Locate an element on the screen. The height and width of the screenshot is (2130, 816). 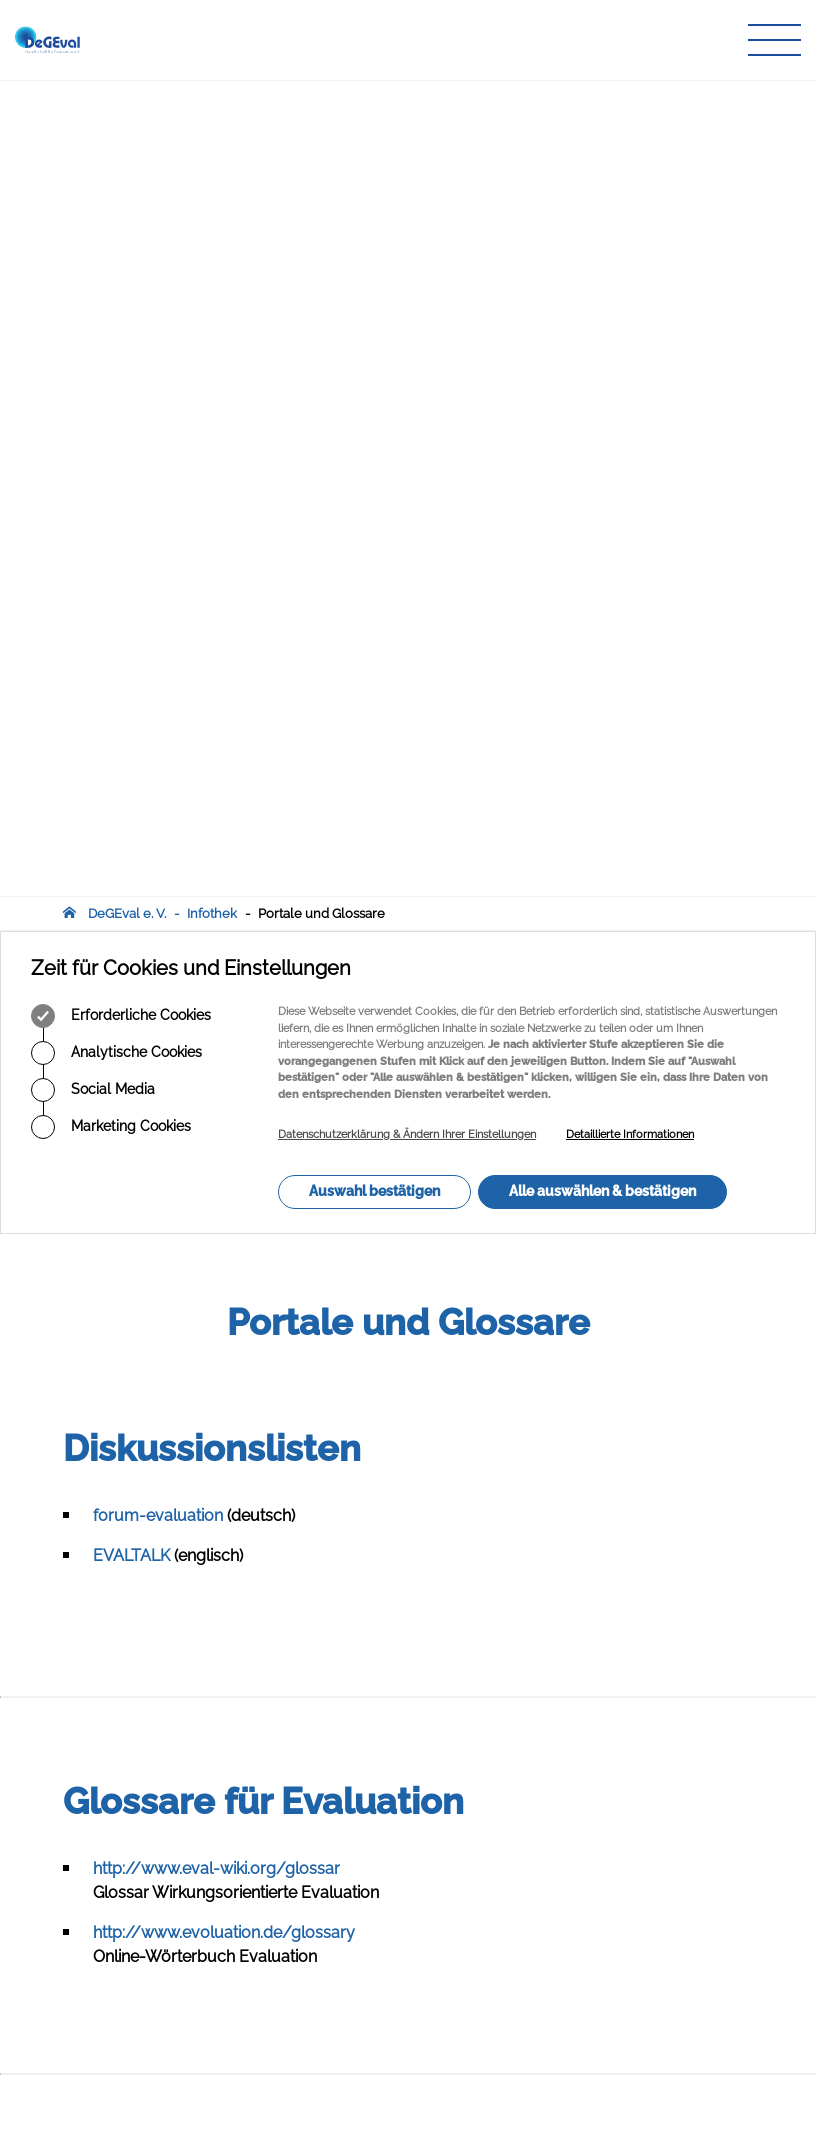
Arbeitskreise is located at coordinates (343, 1875).